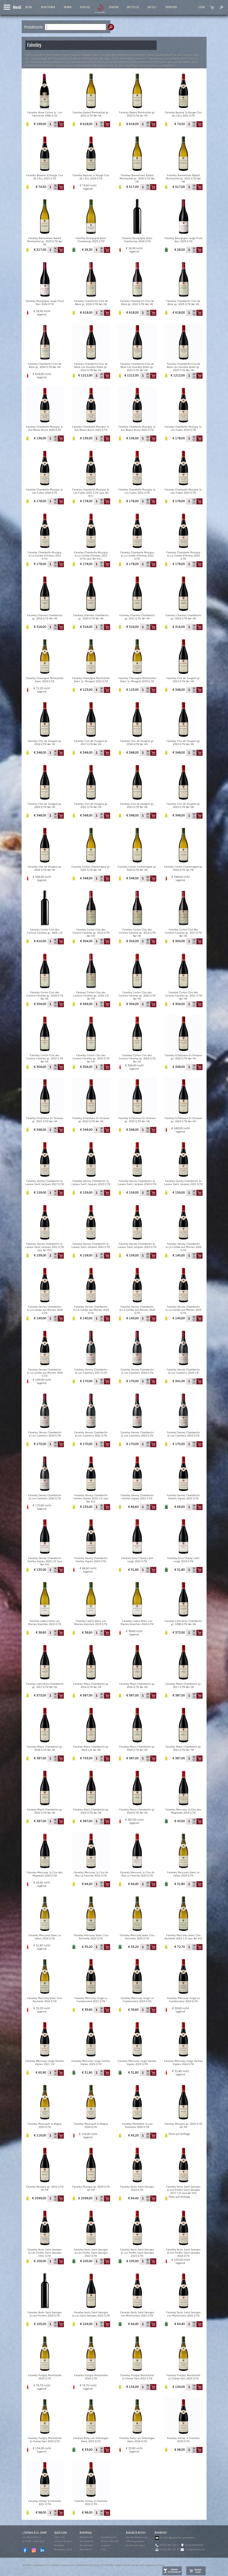  I want to click on Unsere Marken, so click(63, 2541).